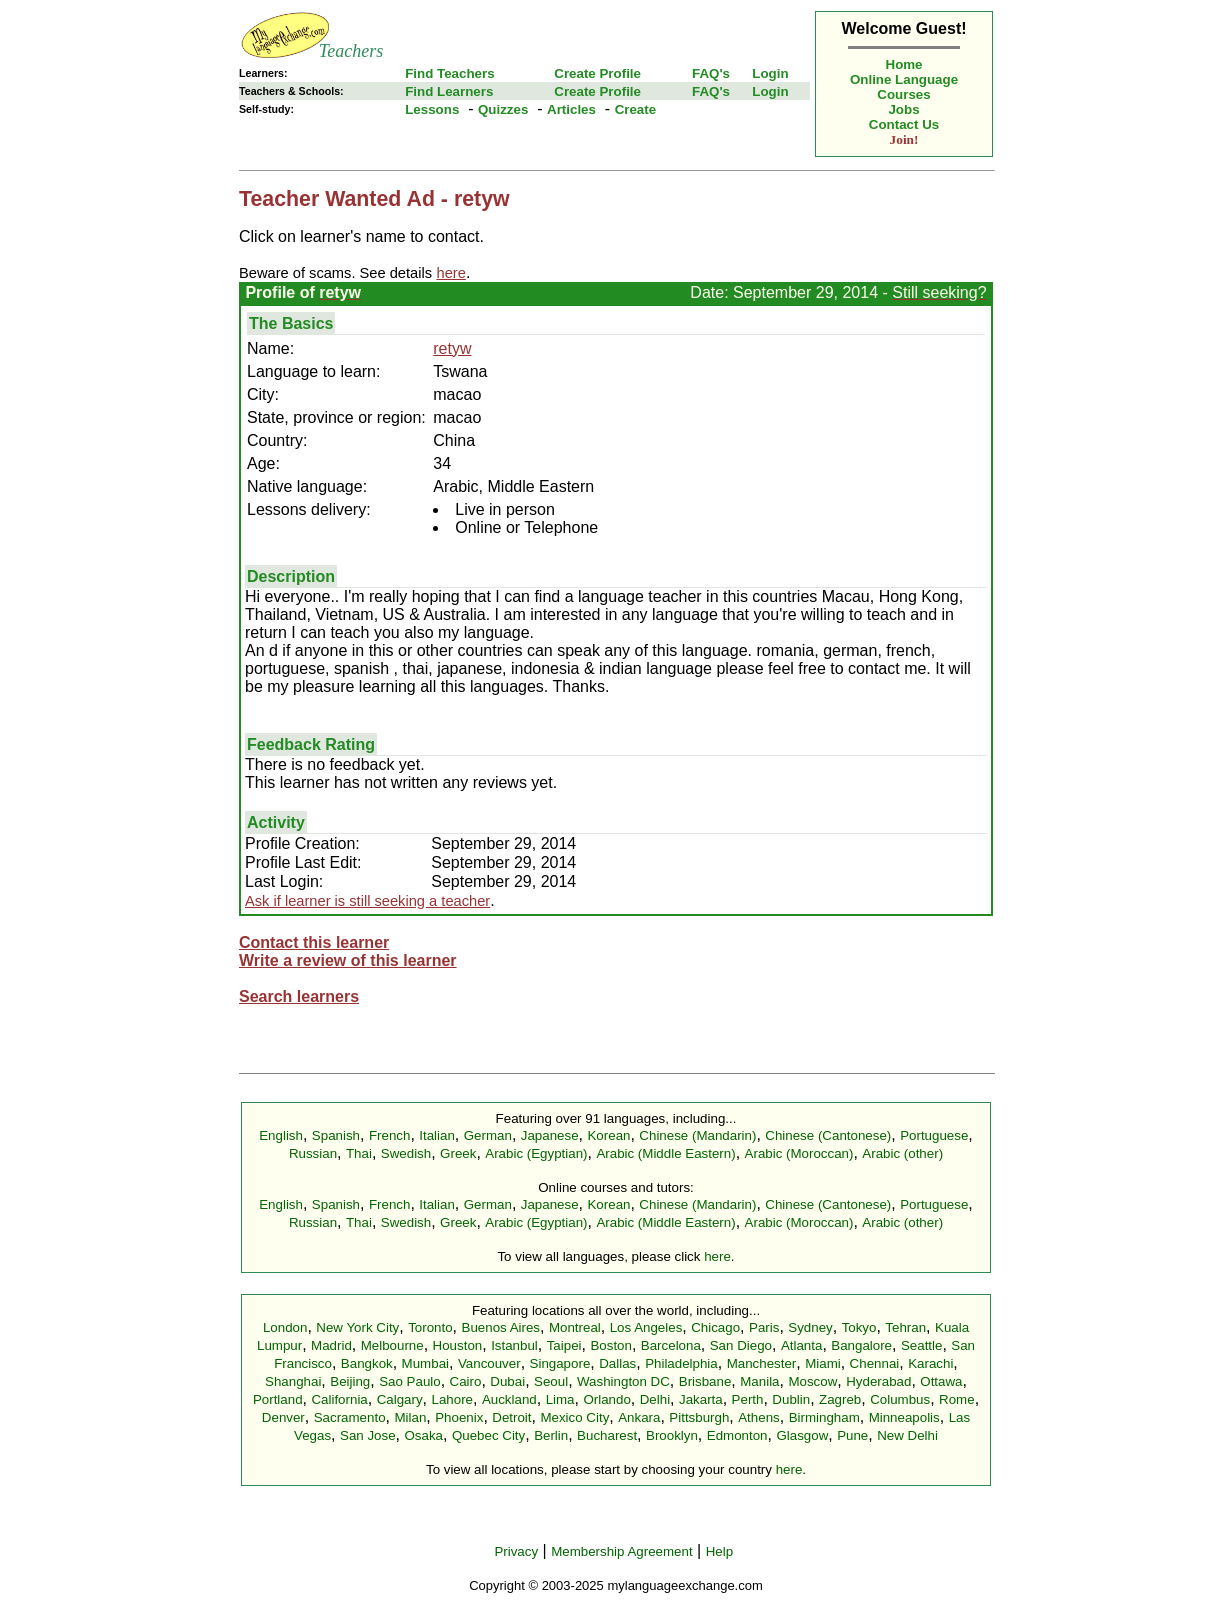  Describe the element at coordinates (357, 1327) in the screenshot. I see `New York City` at that location.